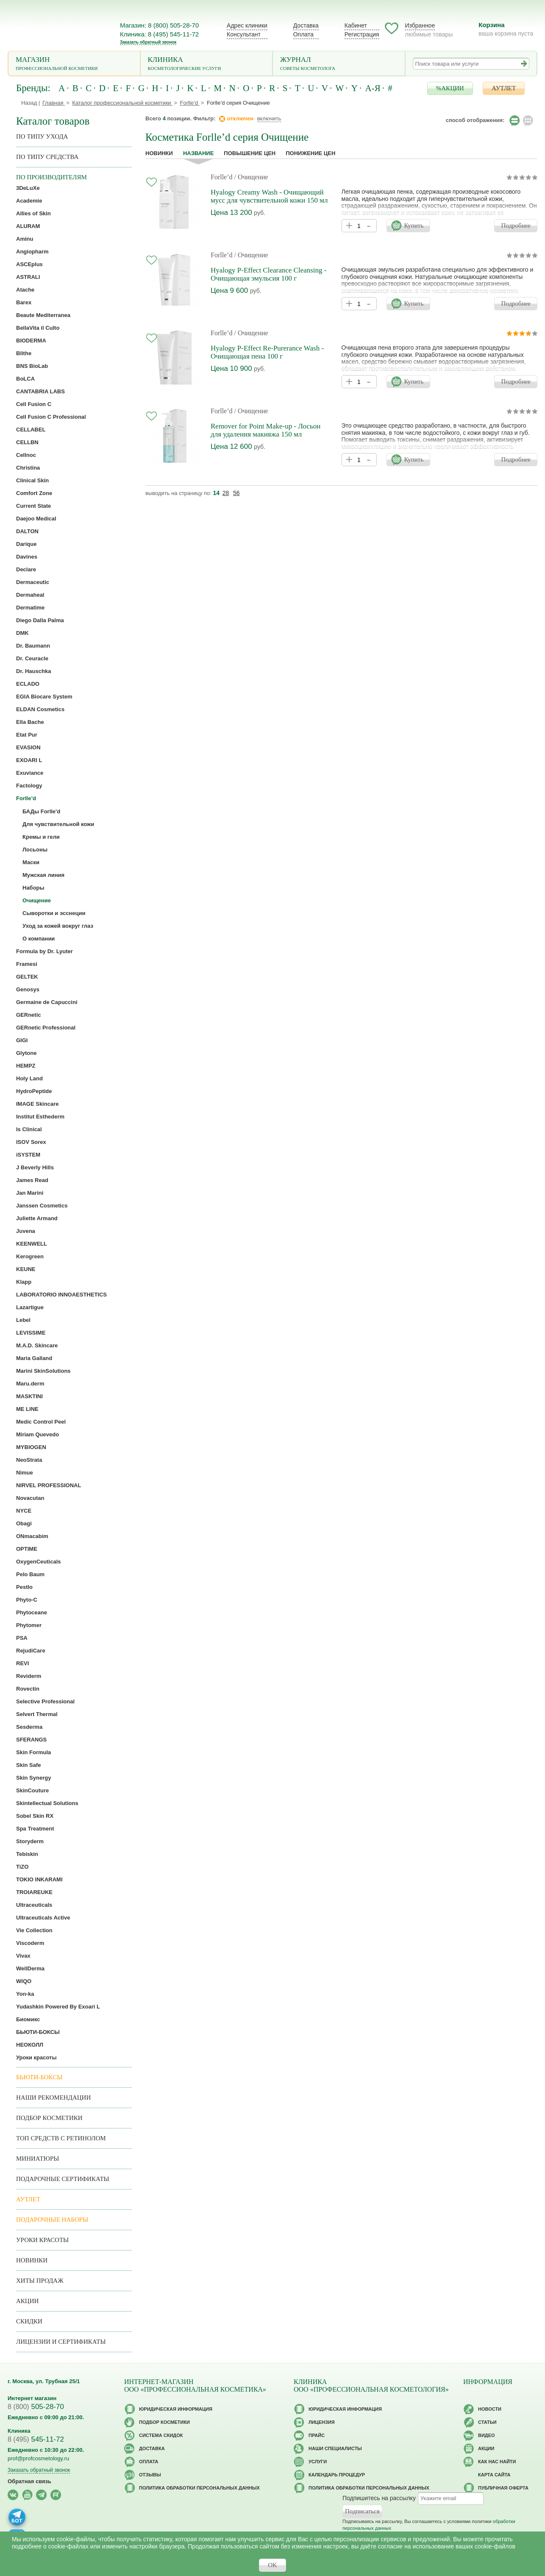 The width and height of the screenshot is (545, 2576). I want to click on Наши рекомендации, so click(53, 2097).